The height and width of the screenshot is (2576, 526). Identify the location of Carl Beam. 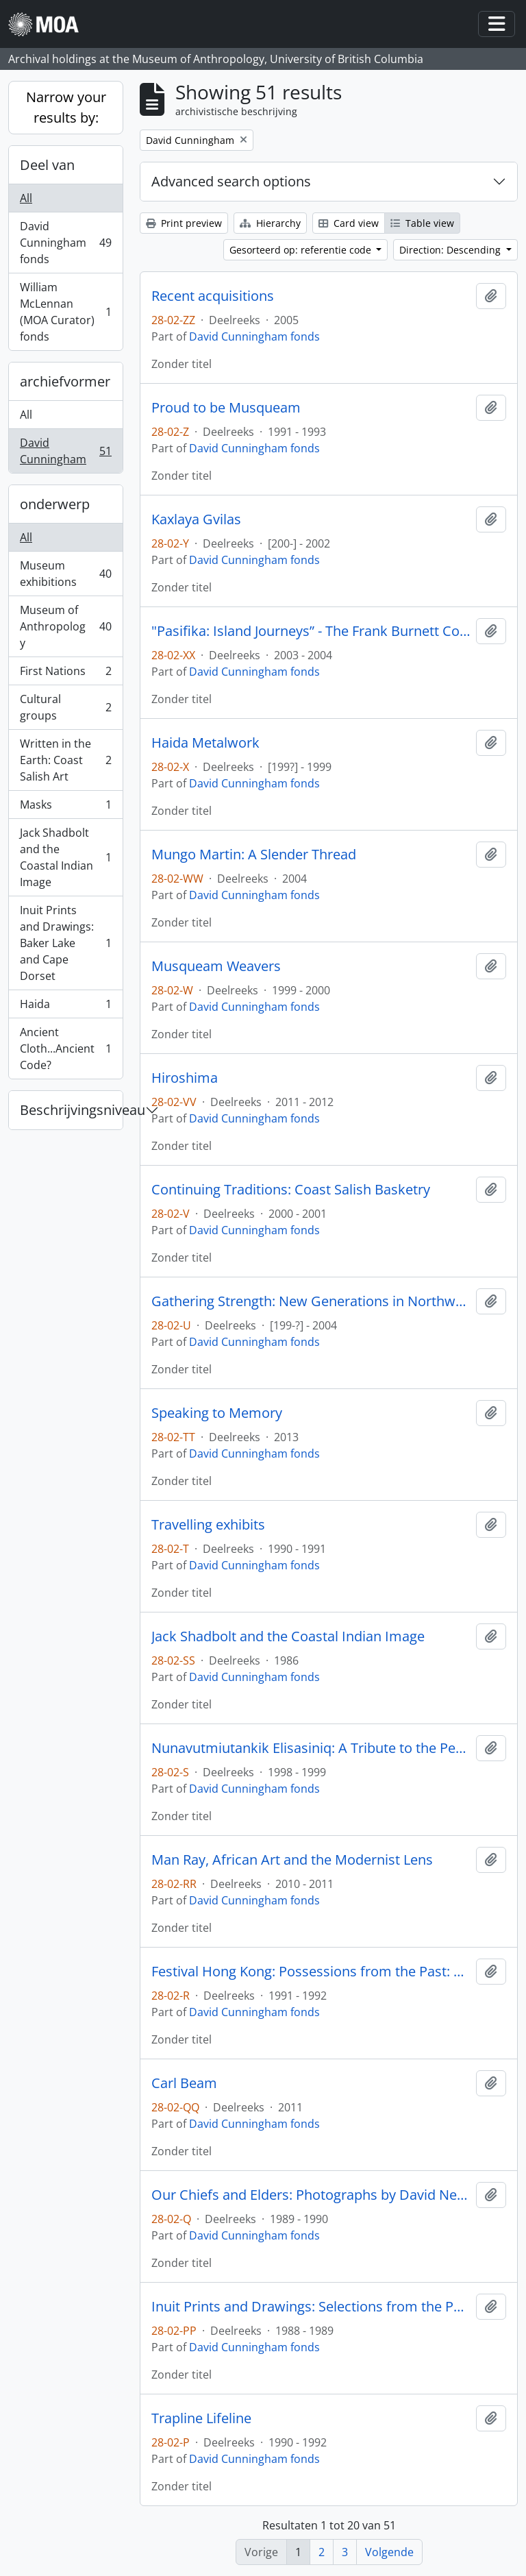
(184, 2083).